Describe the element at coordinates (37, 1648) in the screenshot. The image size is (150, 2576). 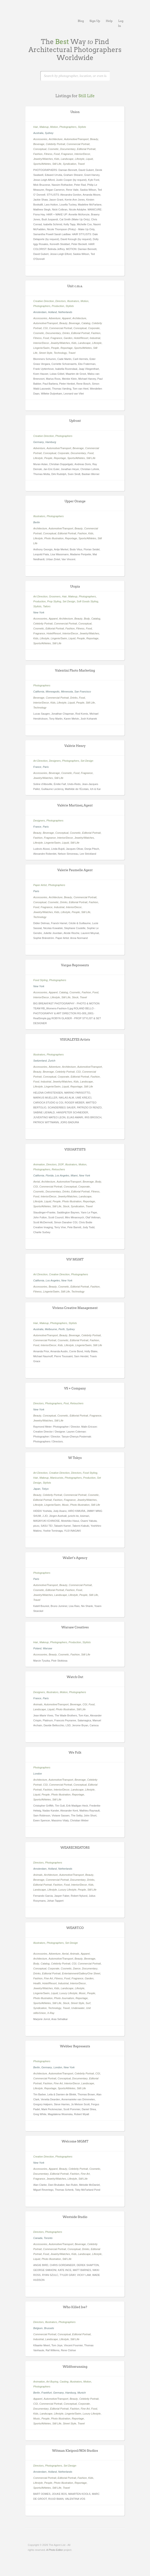
I see `Poland` at that location.